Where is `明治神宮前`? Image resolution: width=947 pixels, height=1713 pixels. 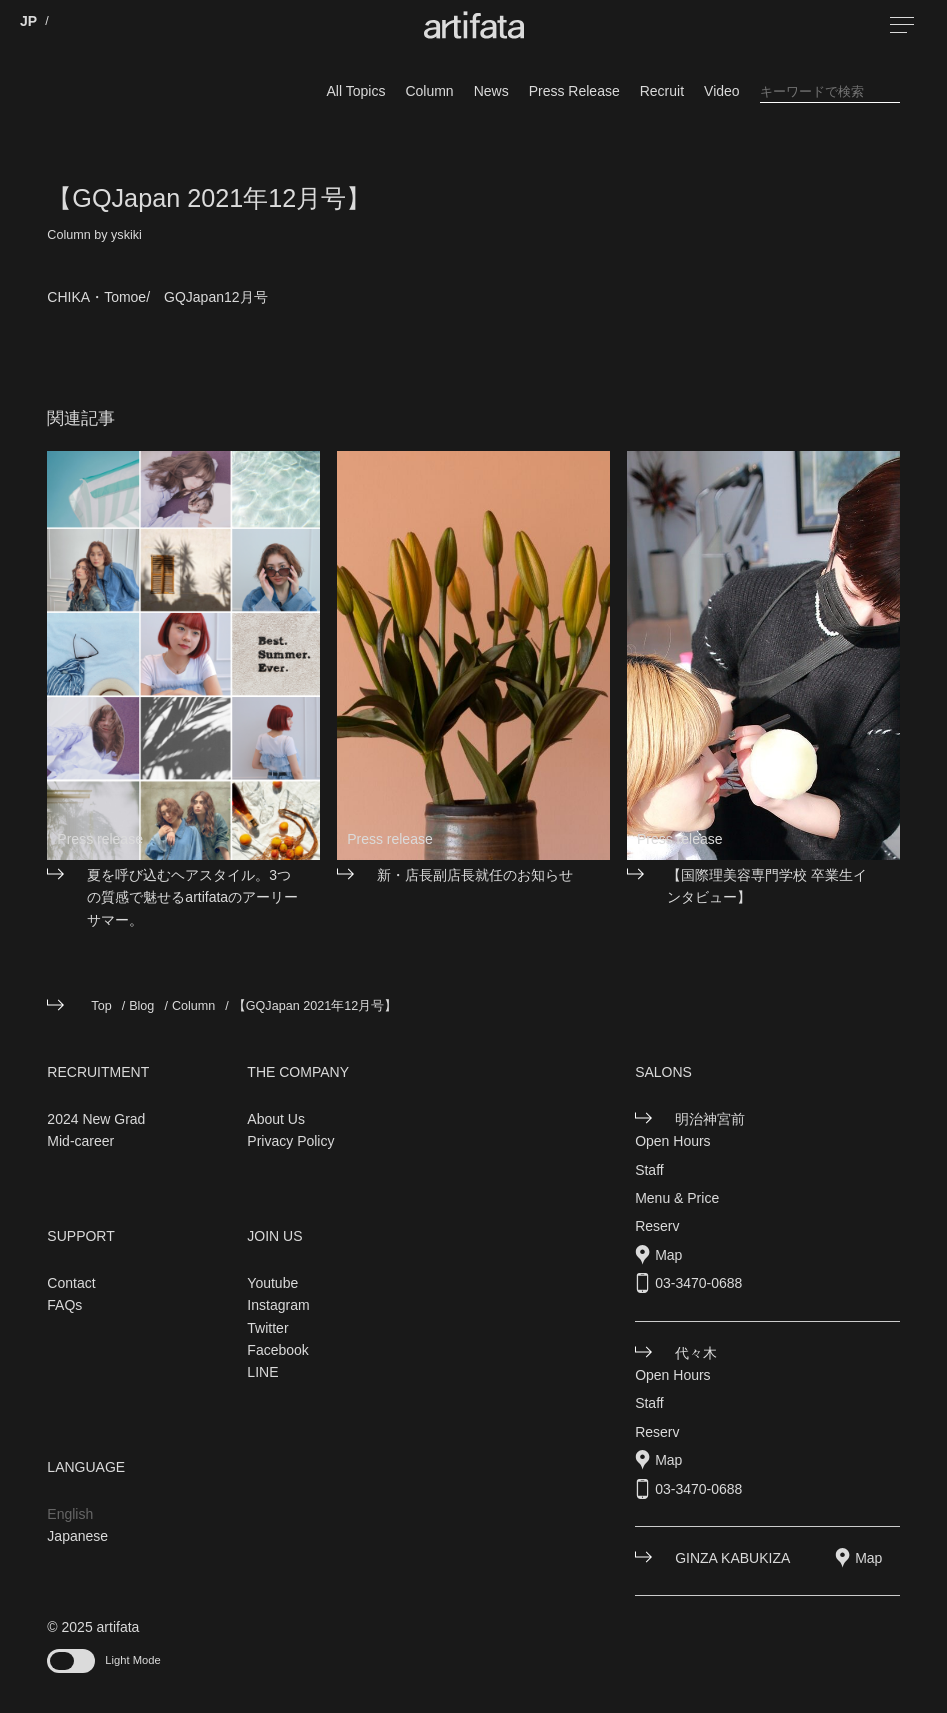 明治神宮前 is located at coordinates (710, 1119).